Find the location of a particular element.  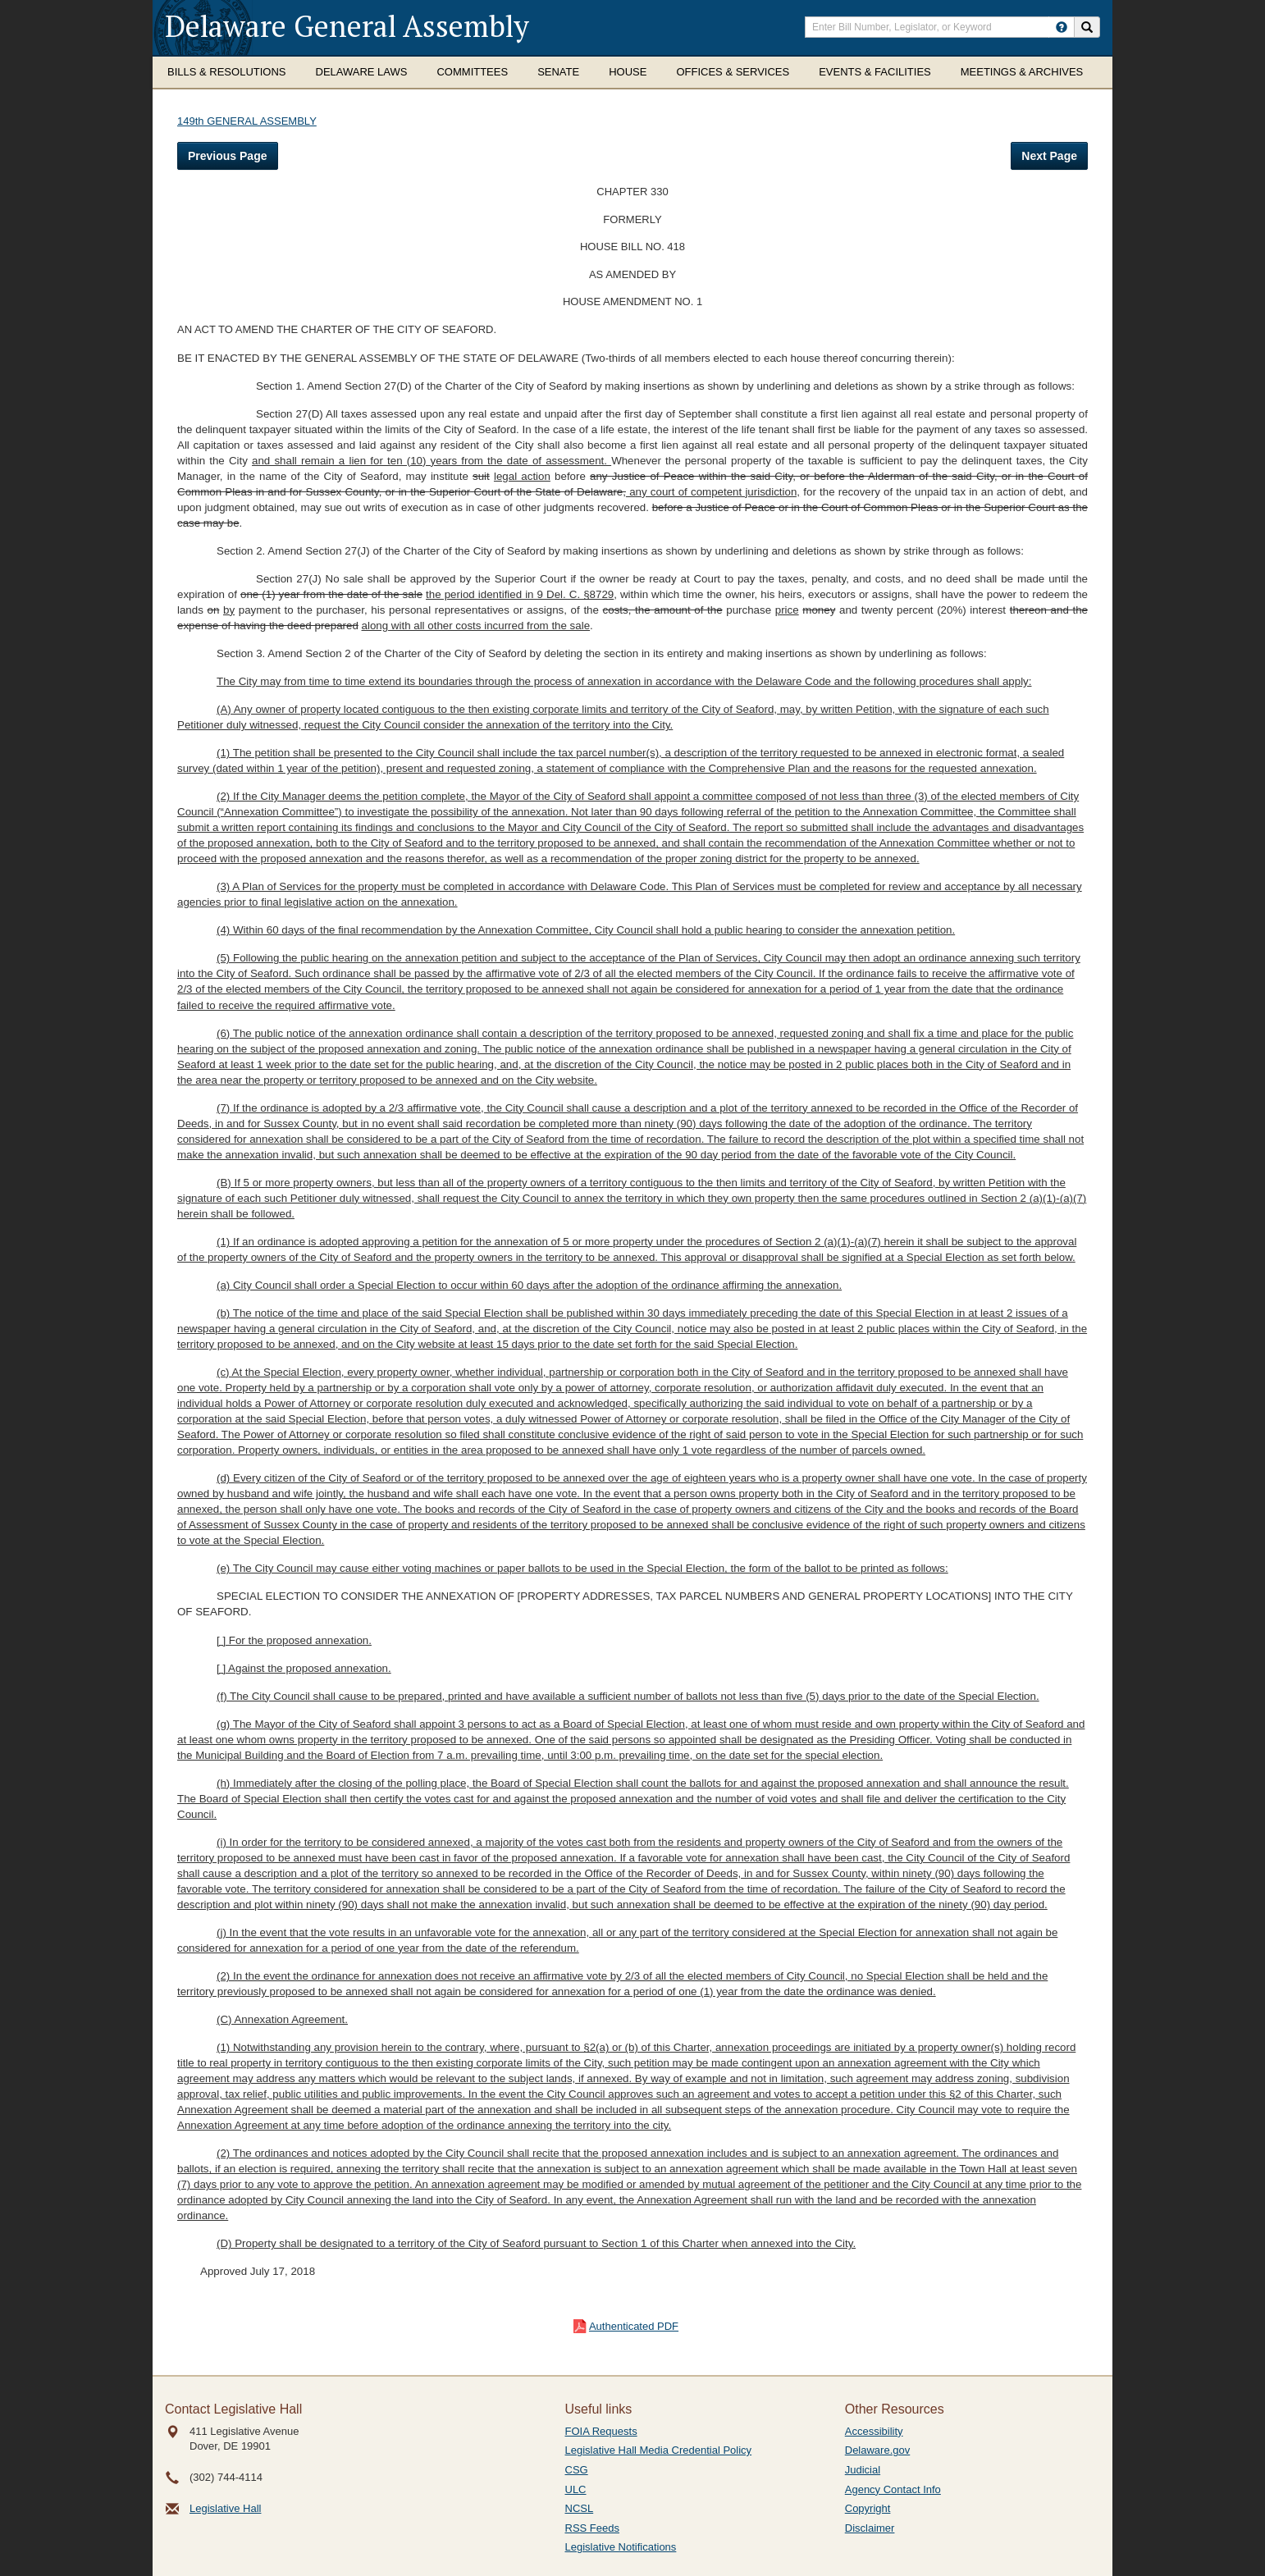

Previous Page is located at coordinates (227, 155).